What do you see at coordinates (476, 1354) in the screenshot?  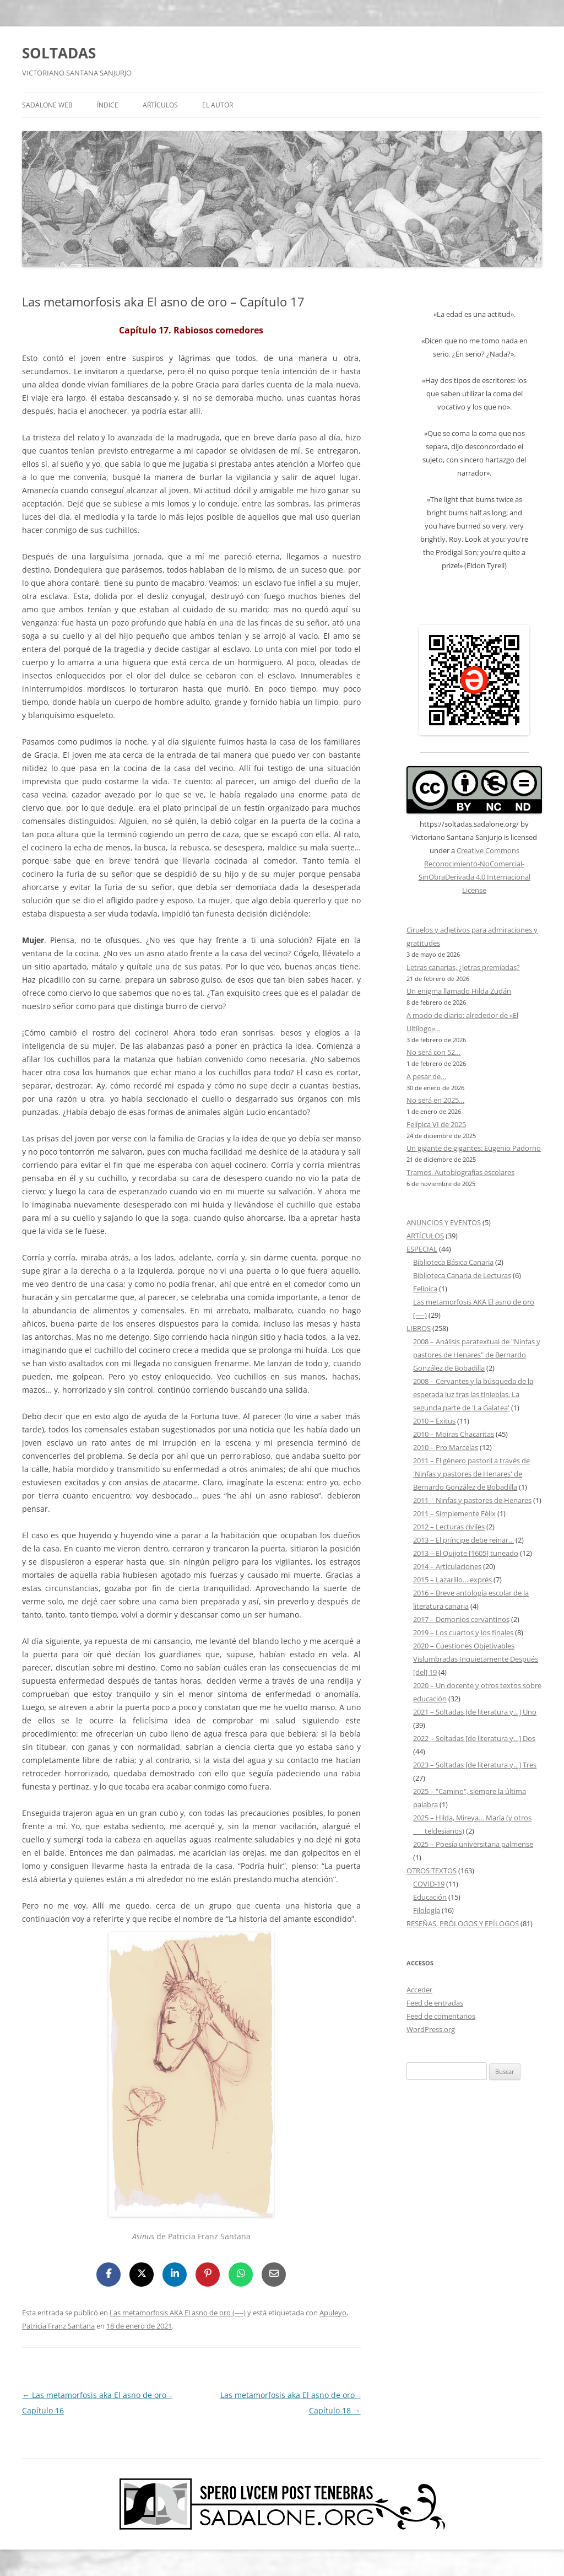 I see `2008 – Análisis paratextual de "Ninfas y pastores de Henares" de Bernardo González de Bobadilla` at bounding box center [476, 1354].